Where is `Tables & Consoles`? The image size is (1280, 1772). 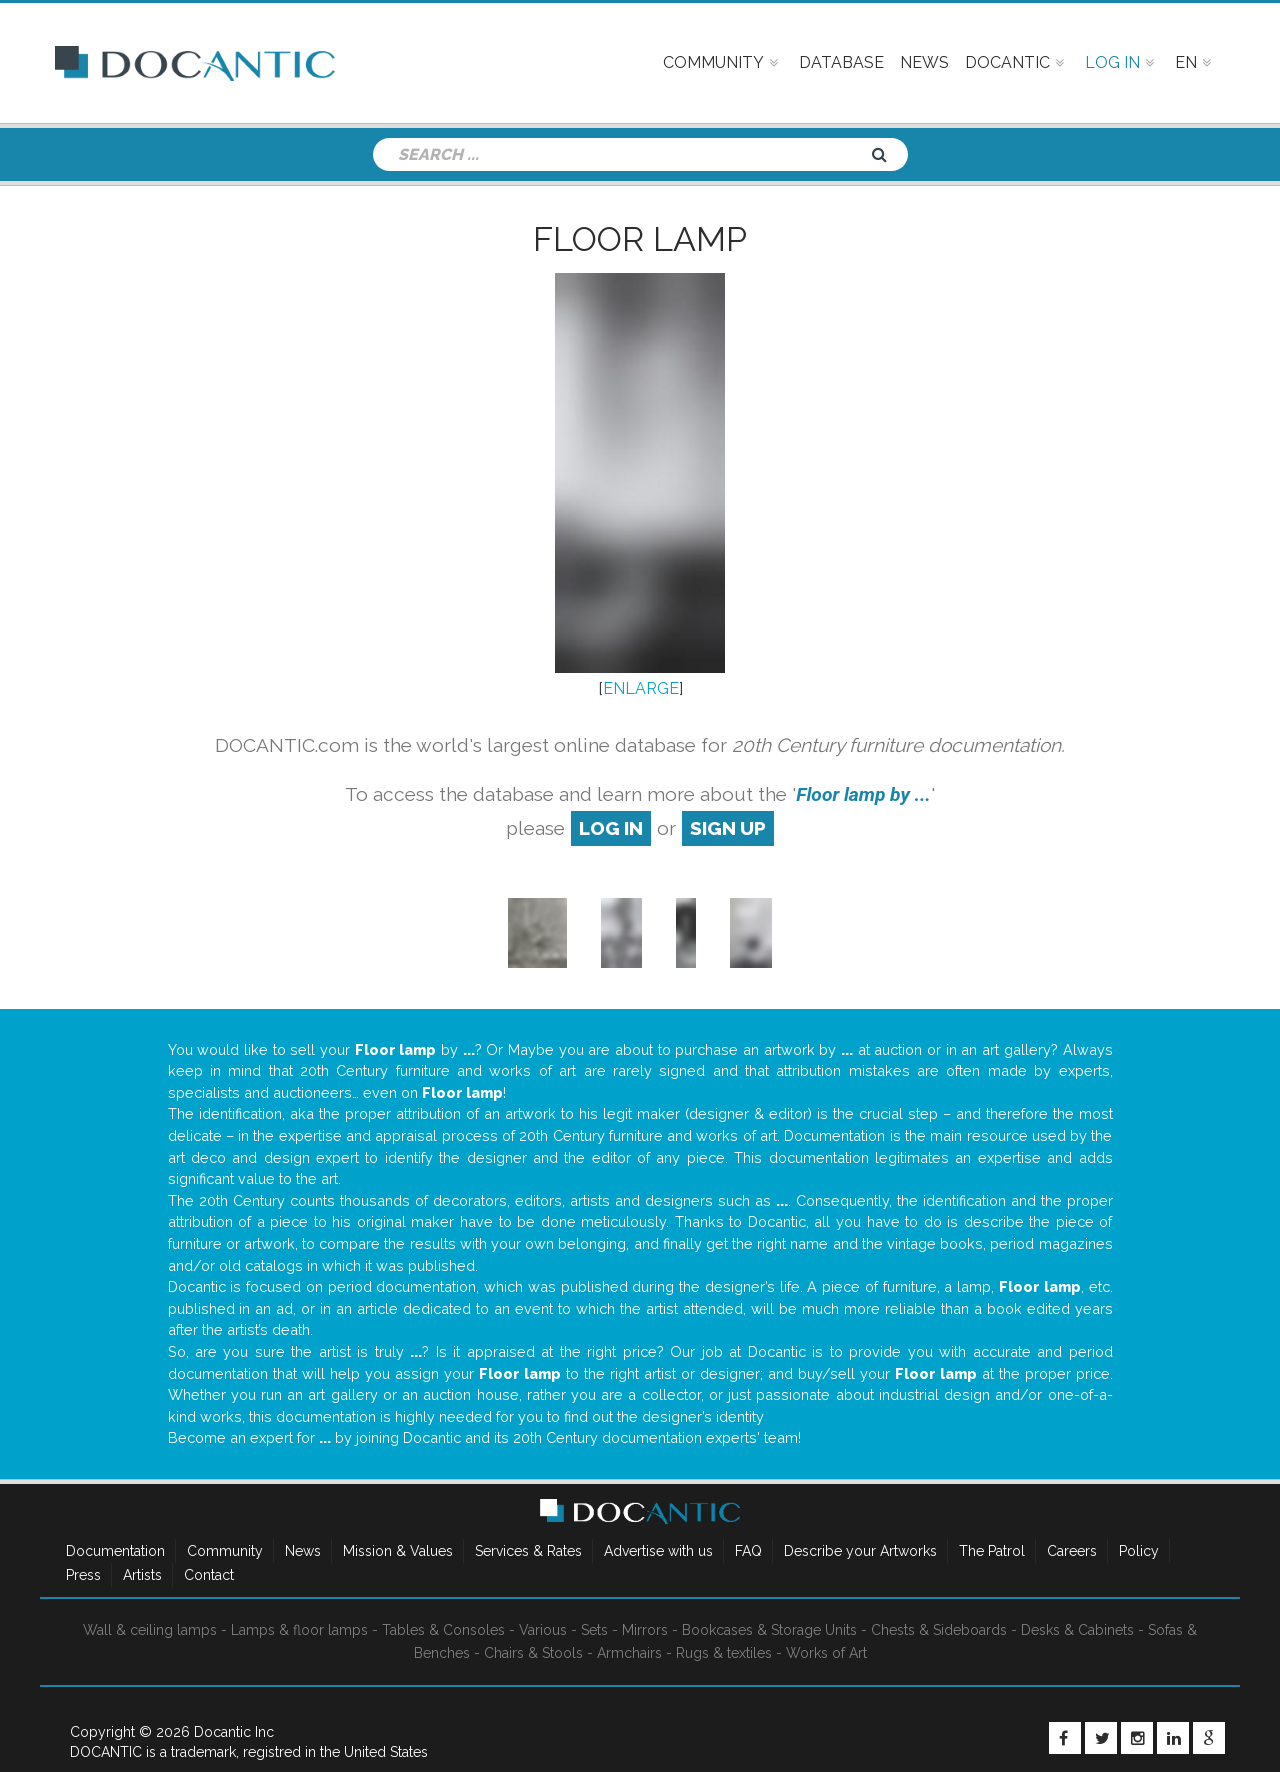 Tables & Consoles is located at coordinates (443, 1630).